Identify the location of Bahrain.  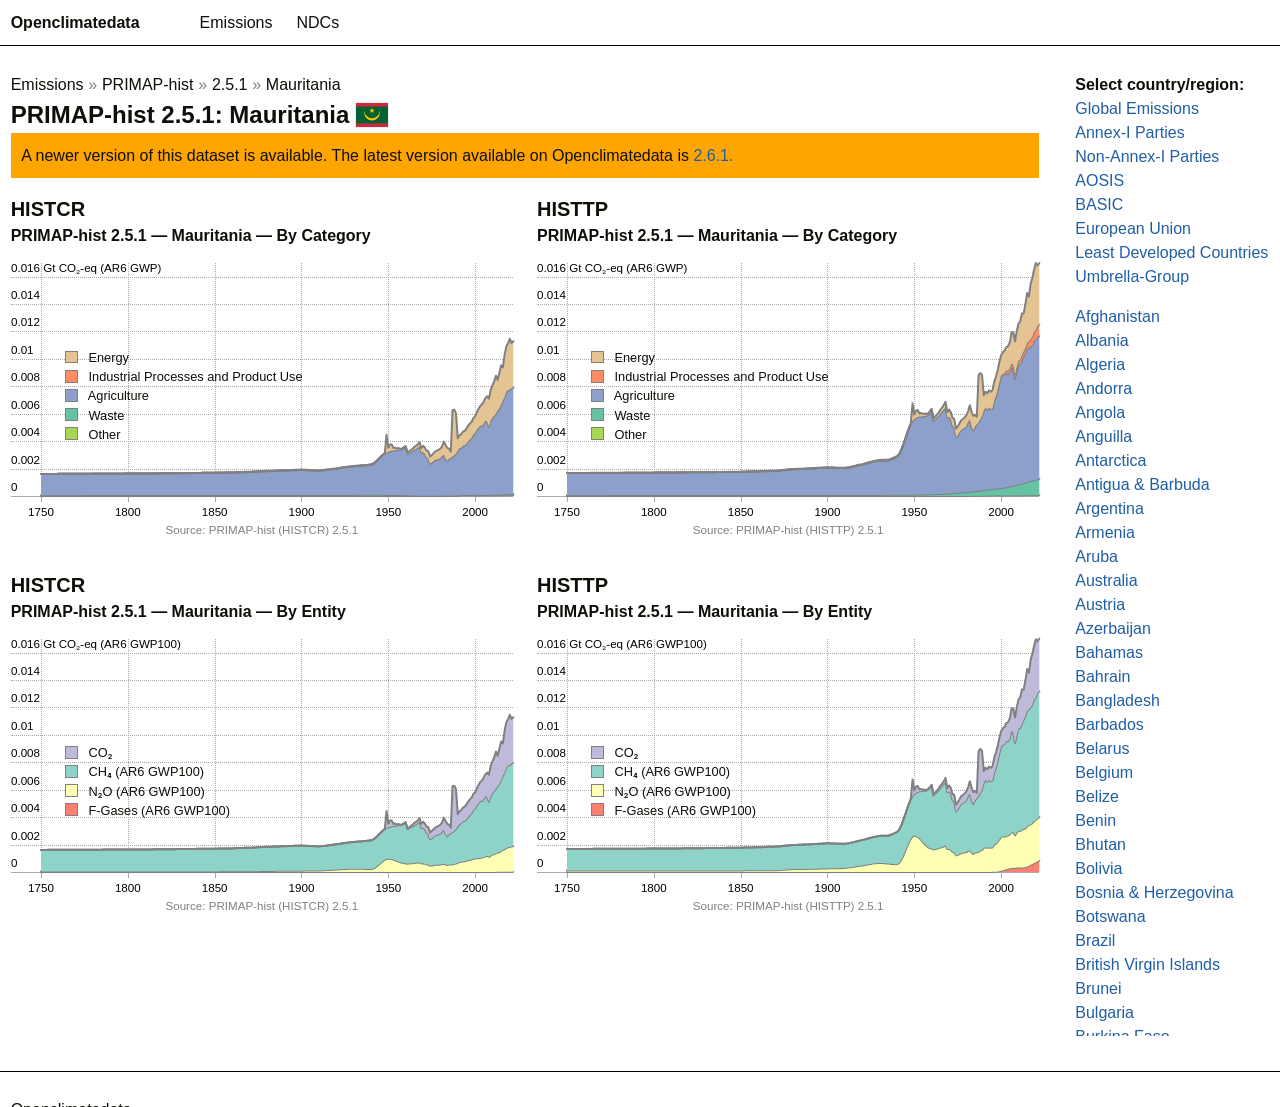
(1102, 676).